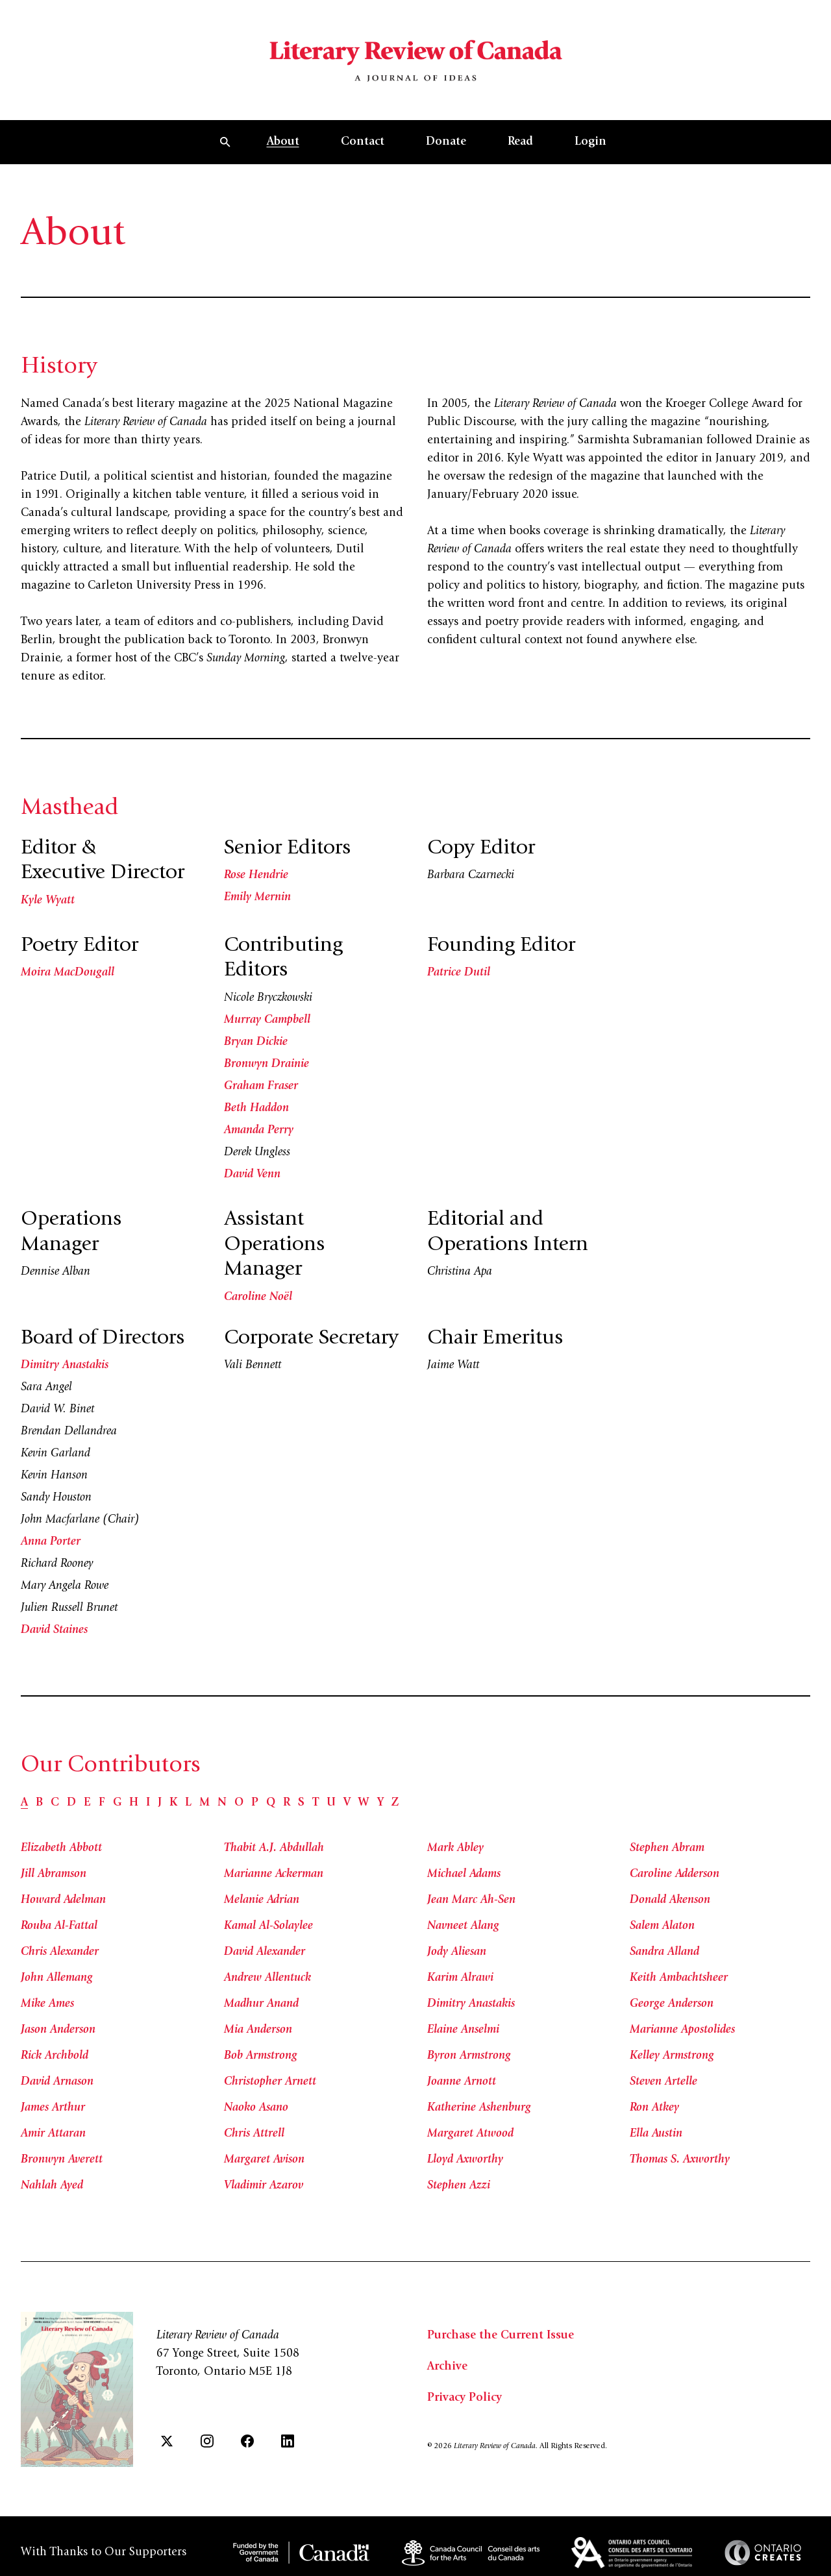 This screenshot has width=831, height=2576. What do you see at coordinates (363, 1803) in the screenshot?
I see `W [presentation]` at bounding box center [363, 1803].